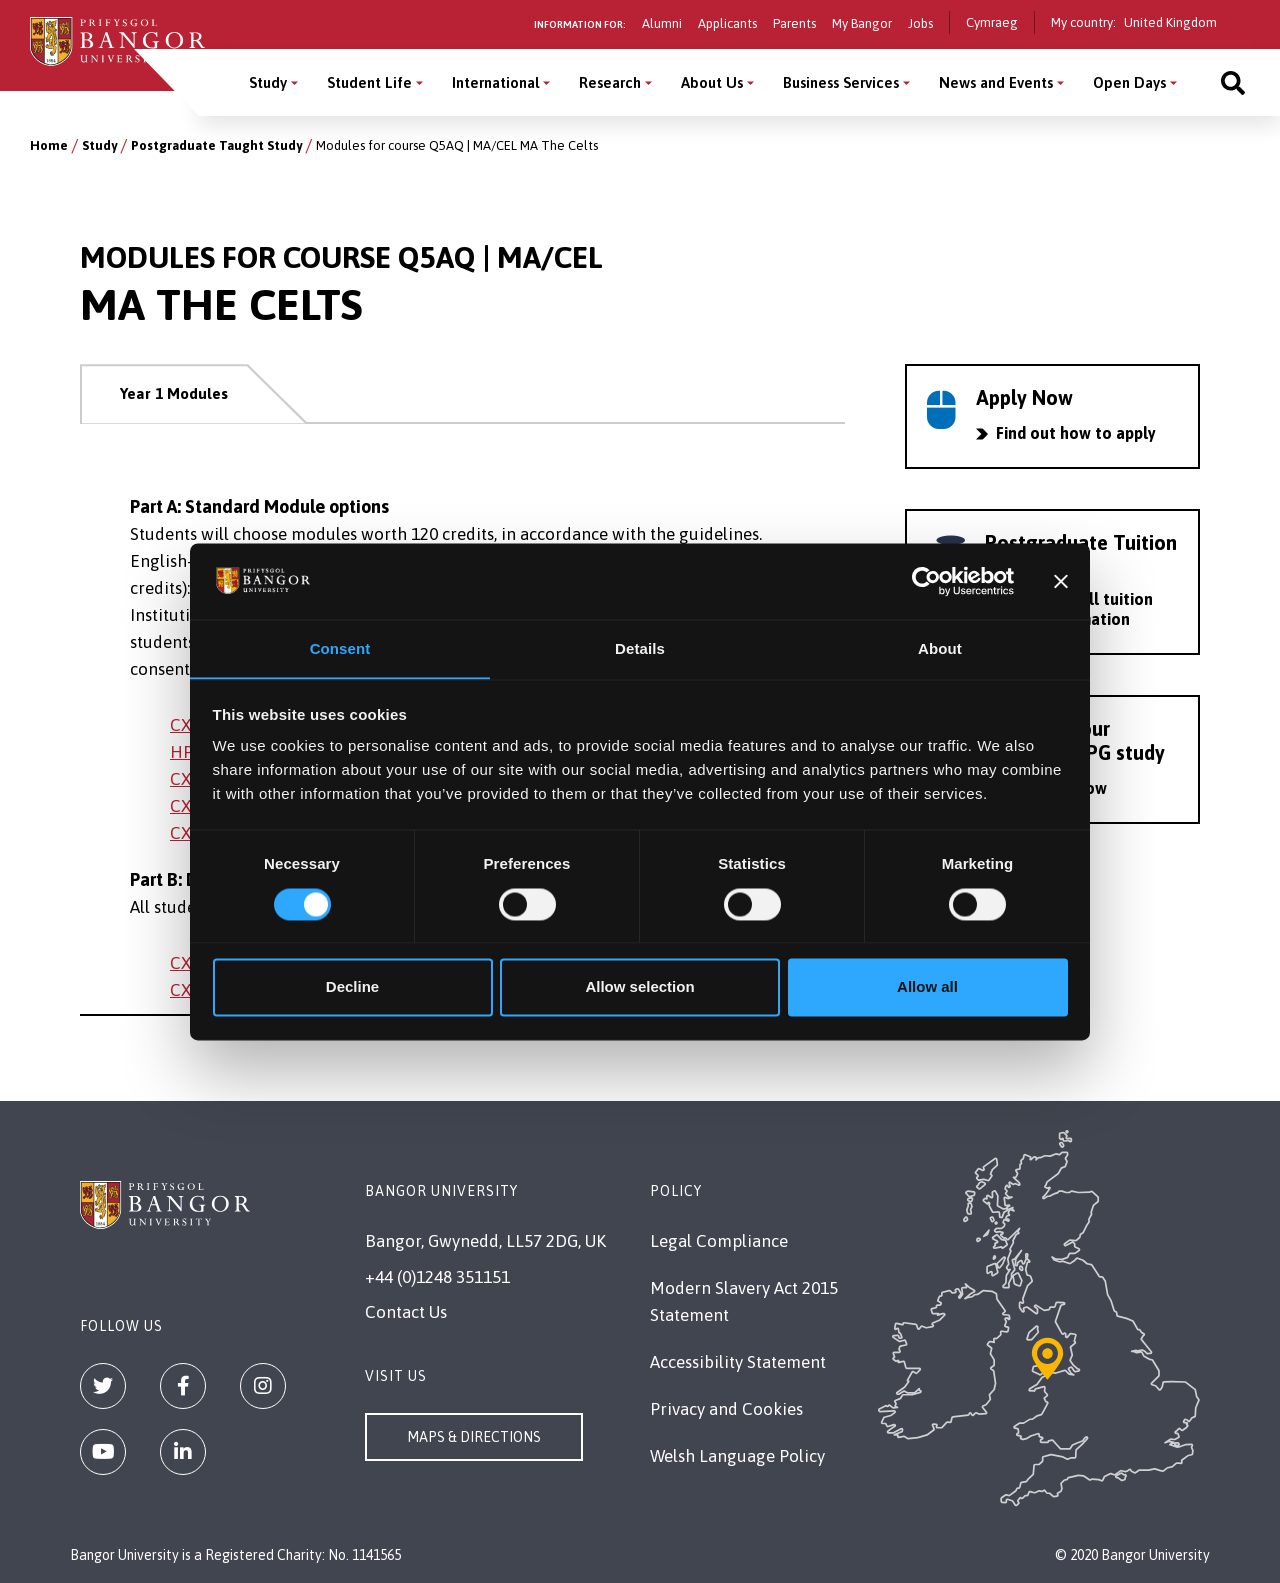 This screenshot has height=1583, width=1280. Describe the element at coordinates (1233, 82) in the screenshot. I see `[Site search]` at that location.